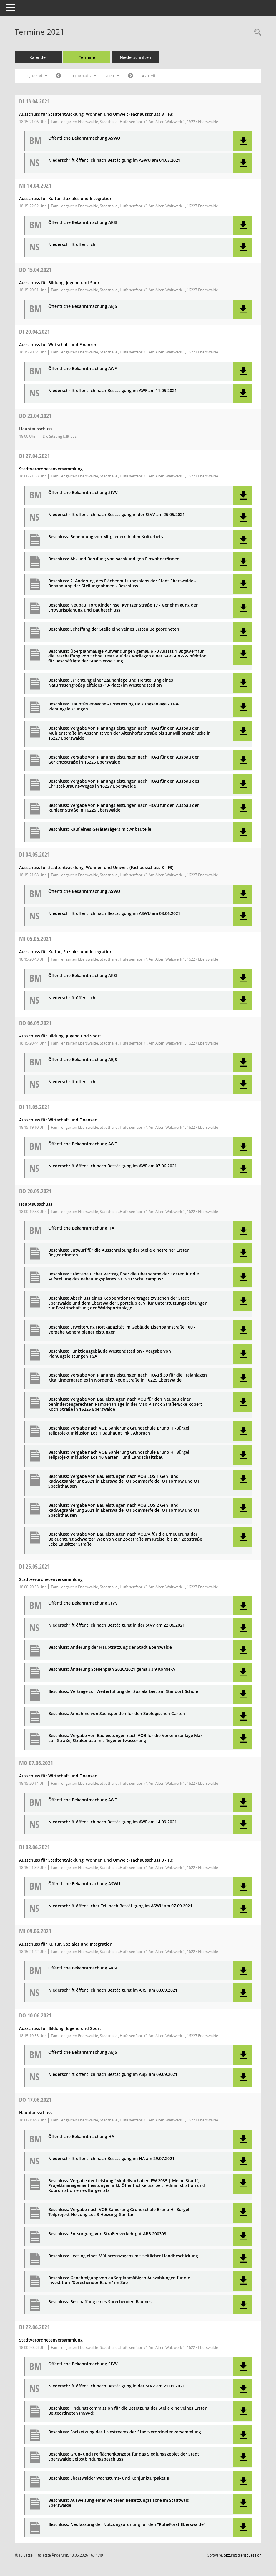  Describe the element at coordinates (116, 1625) in the screenshot. I see `Niederschrift öffentlich nach Bestätigung in der StVV am 22.06.2021 [Dokument Download Dateityp: pdf]` at that location.